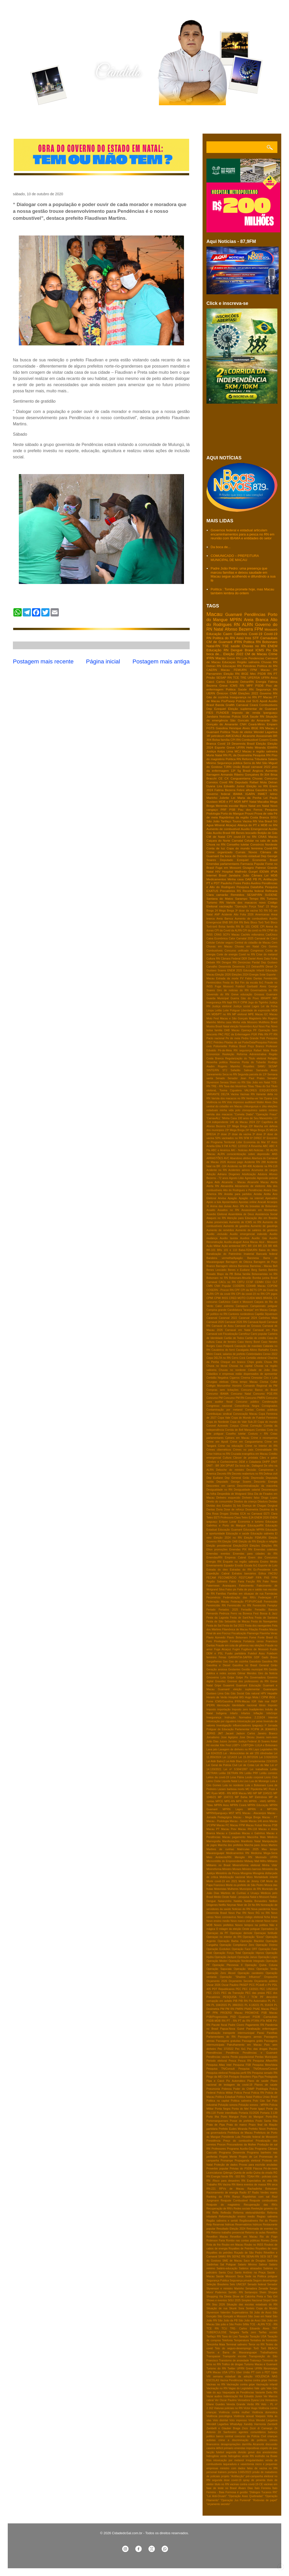 This screenshot has width=289, height=2576. I want to click on Regiãosalineira, so click(248, 2220).